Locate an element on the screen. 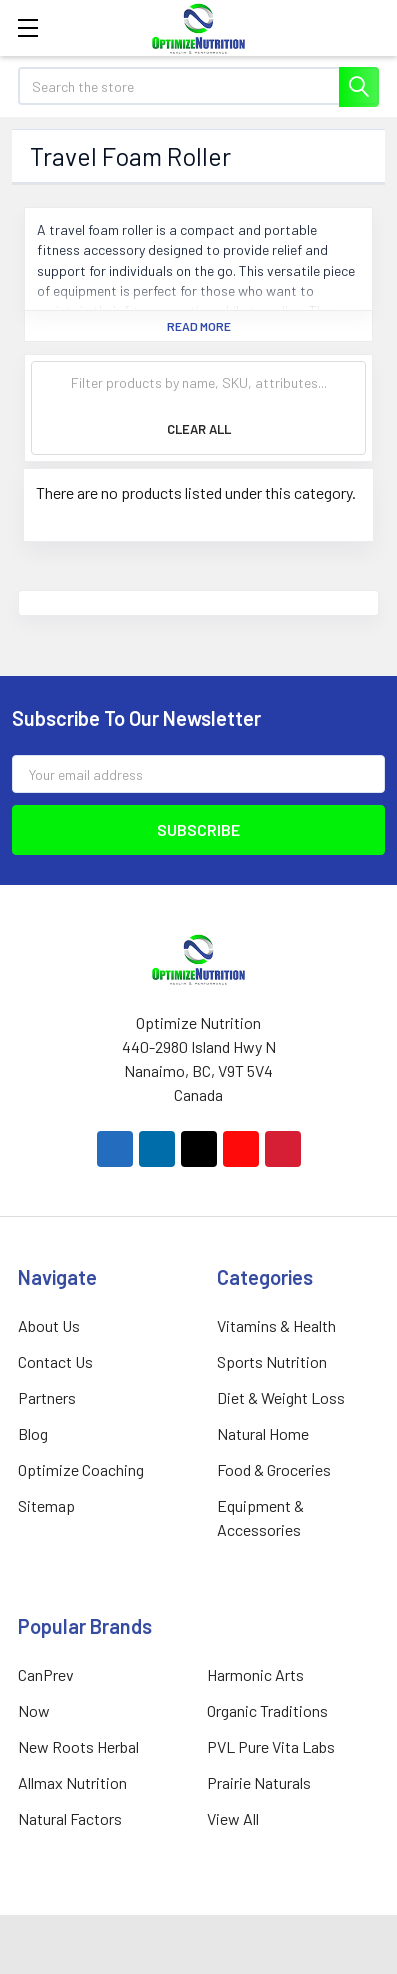 This screenshot has height=1974, width=397. Blog is located at coordinates (33, 1433).